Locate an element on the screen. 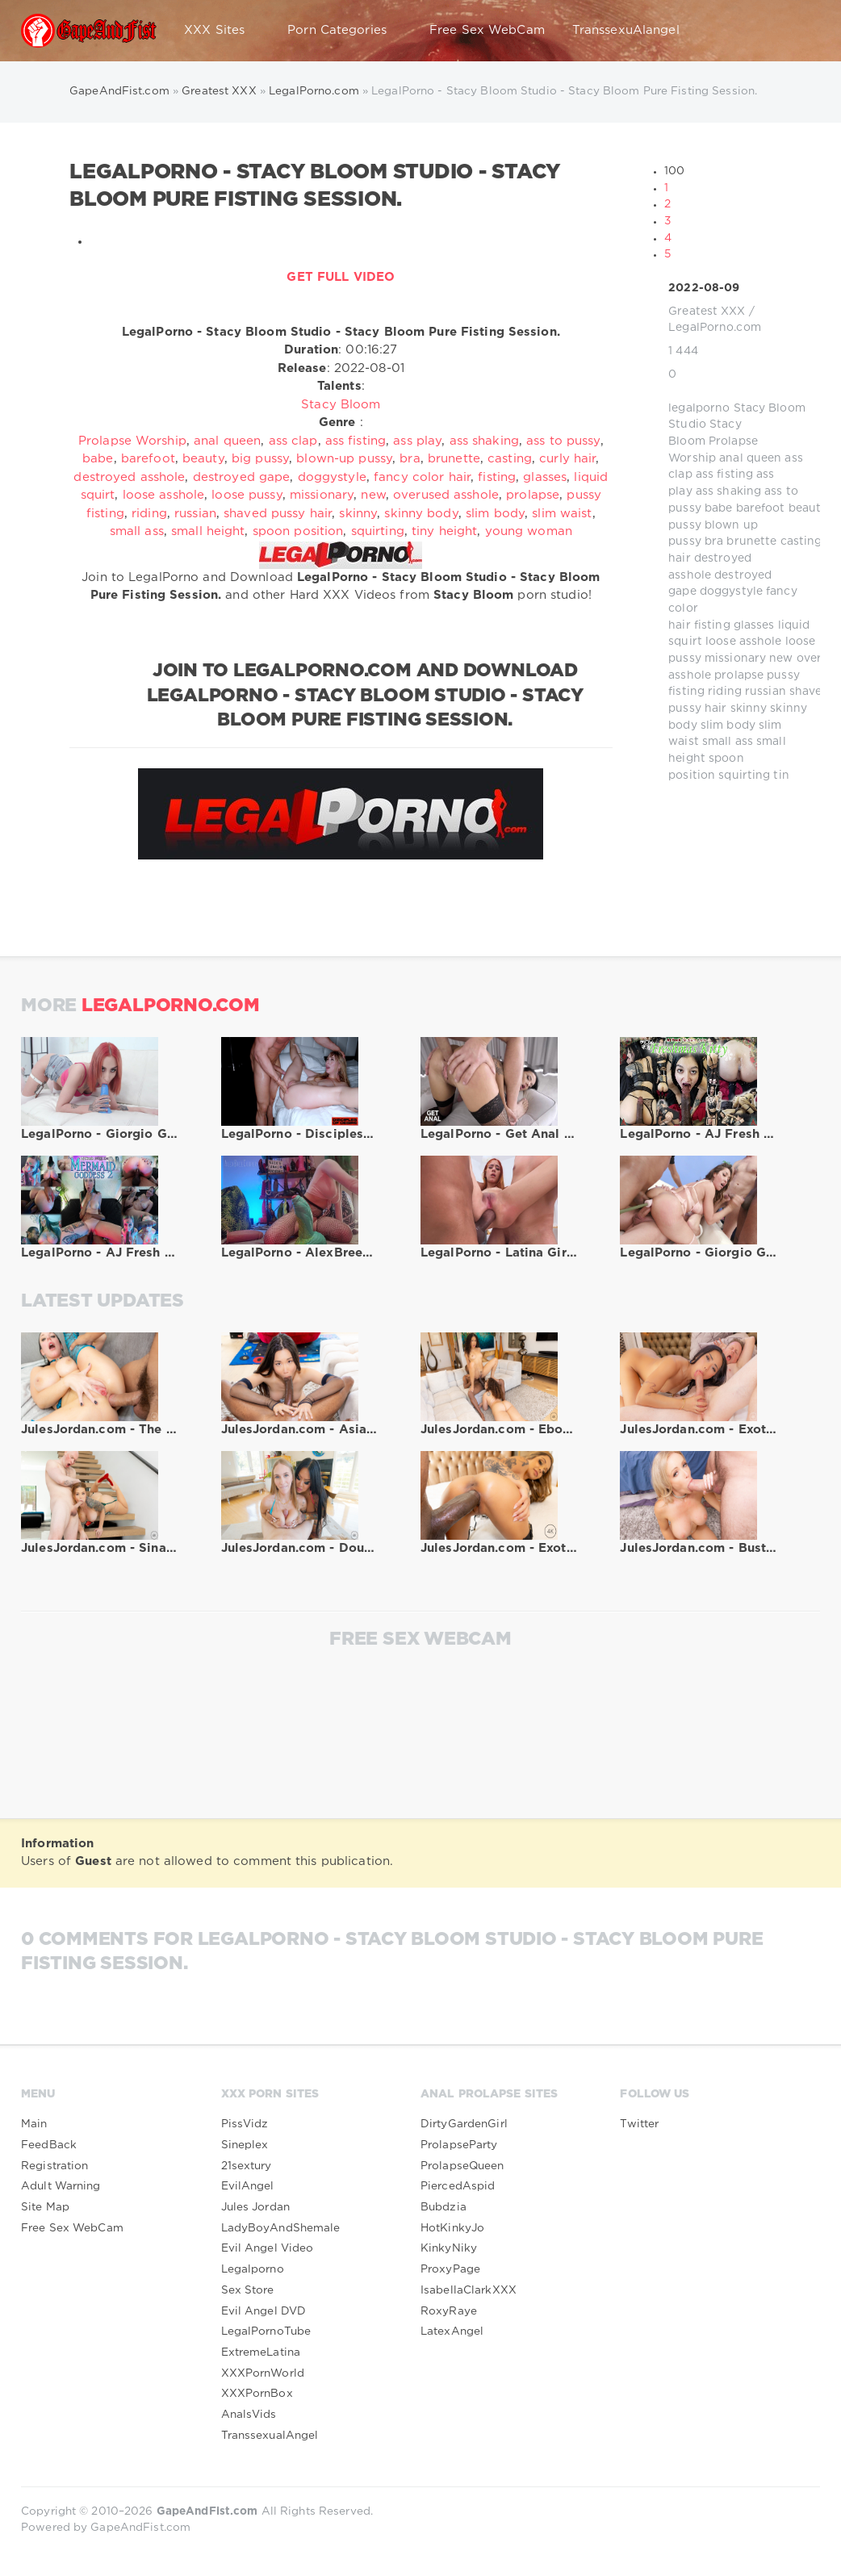 The image size is (841, 2576). legalporno is located at coordinates (699, 408).